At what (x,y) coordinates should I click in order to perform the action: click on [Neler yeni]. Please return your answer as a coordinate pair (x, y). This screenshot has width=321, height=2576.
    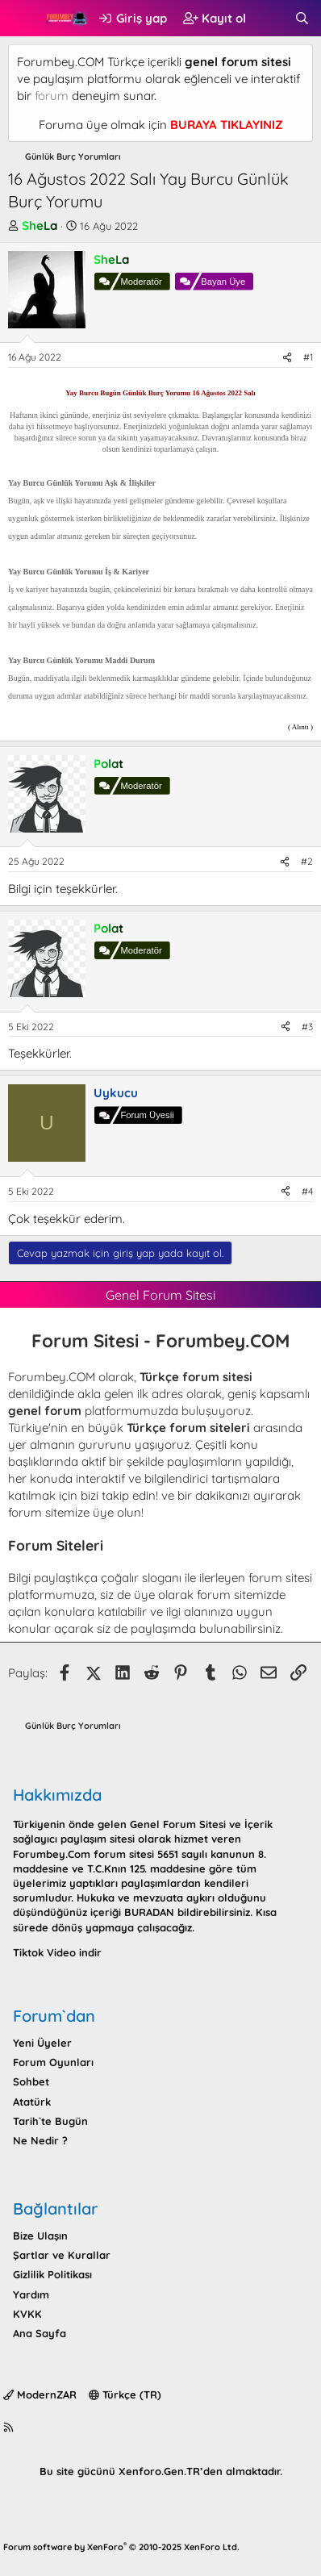
    Looking at the image, I should click on (270, 18).